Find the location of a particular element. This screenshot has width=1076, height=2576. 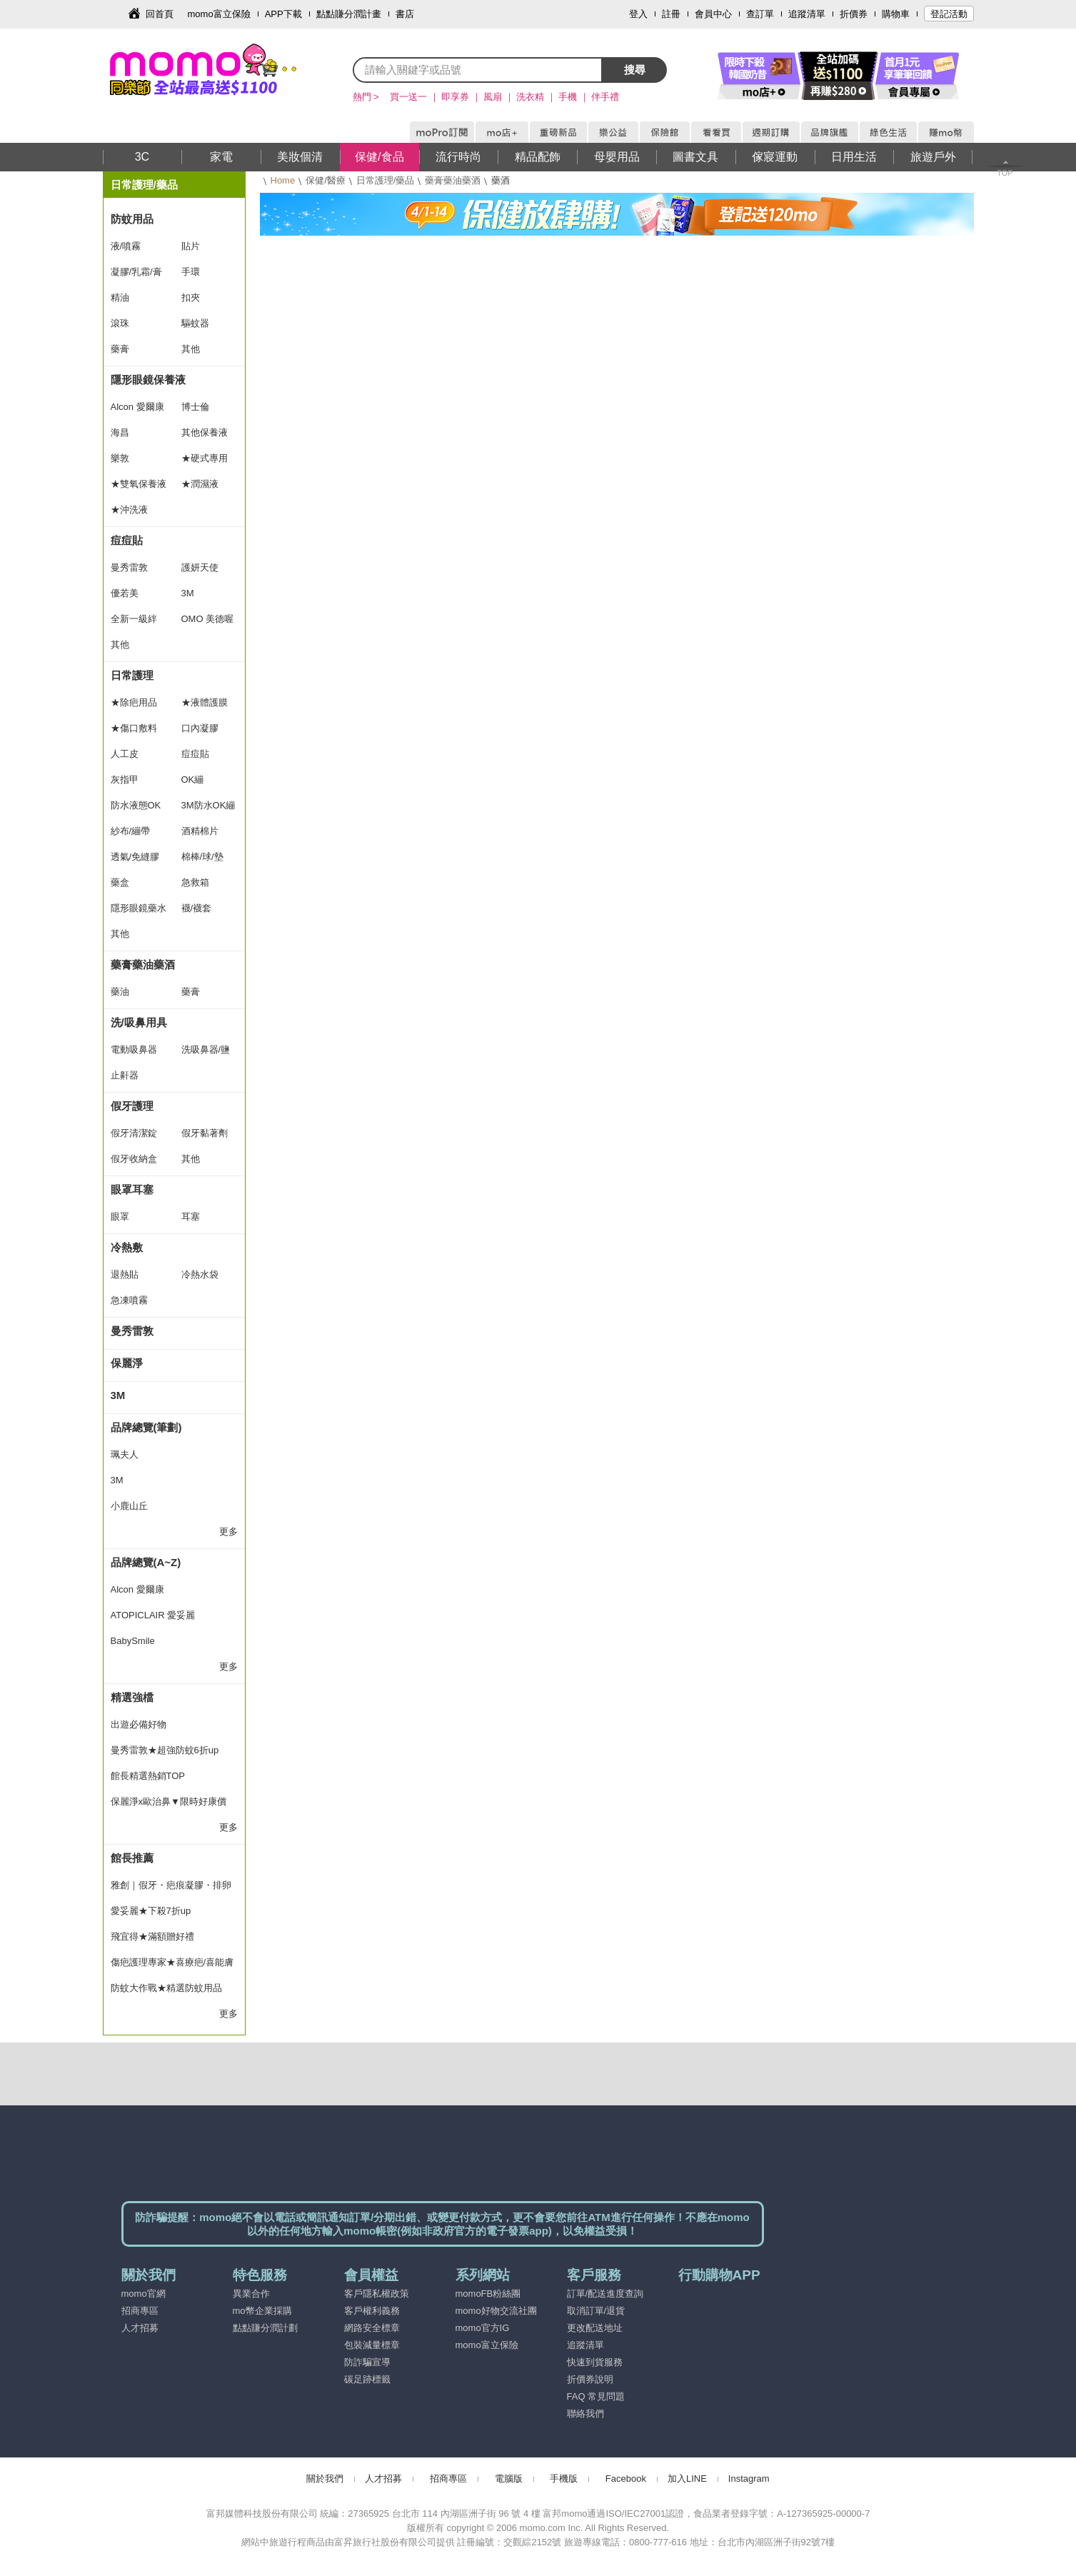

眼罩耳塞 is located at coordinates (132, 1189).